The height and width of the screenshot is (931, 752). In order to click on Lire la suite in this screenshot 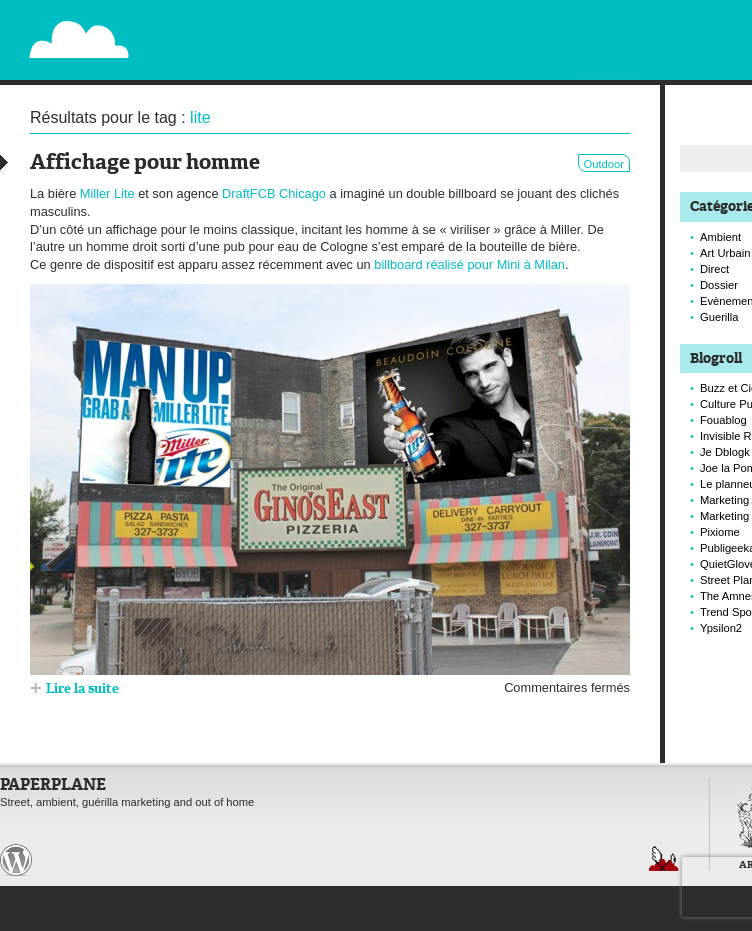, I will do `click(82, 689)`.